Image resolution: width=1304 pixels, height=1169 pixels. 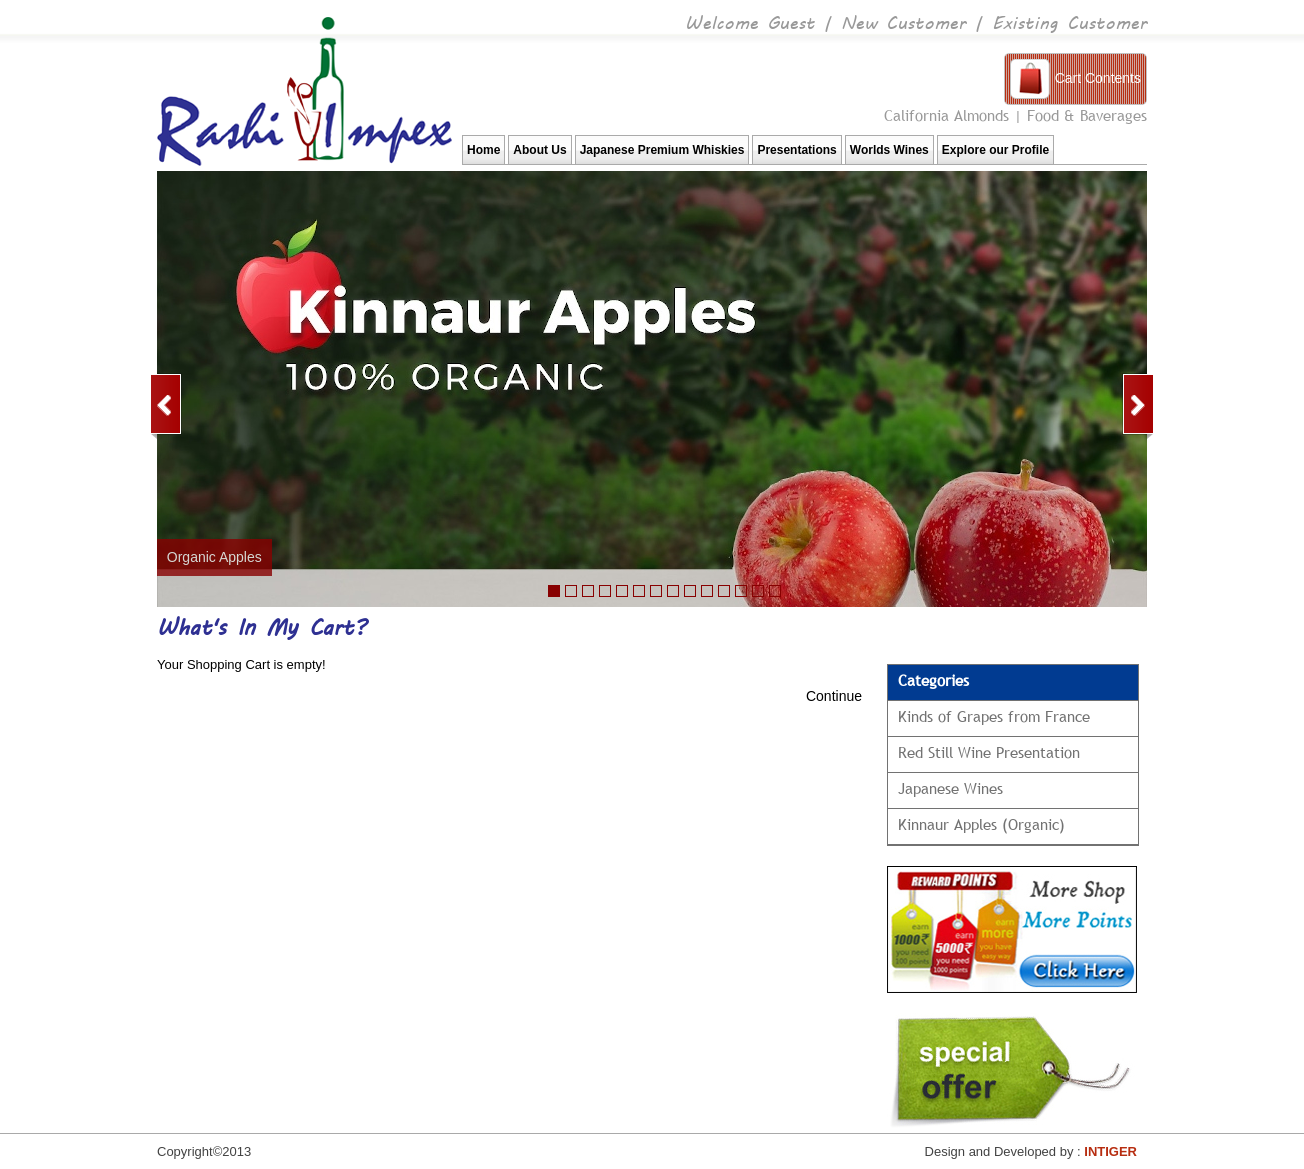 I want to click on About Us, so click(x=539, y=150).